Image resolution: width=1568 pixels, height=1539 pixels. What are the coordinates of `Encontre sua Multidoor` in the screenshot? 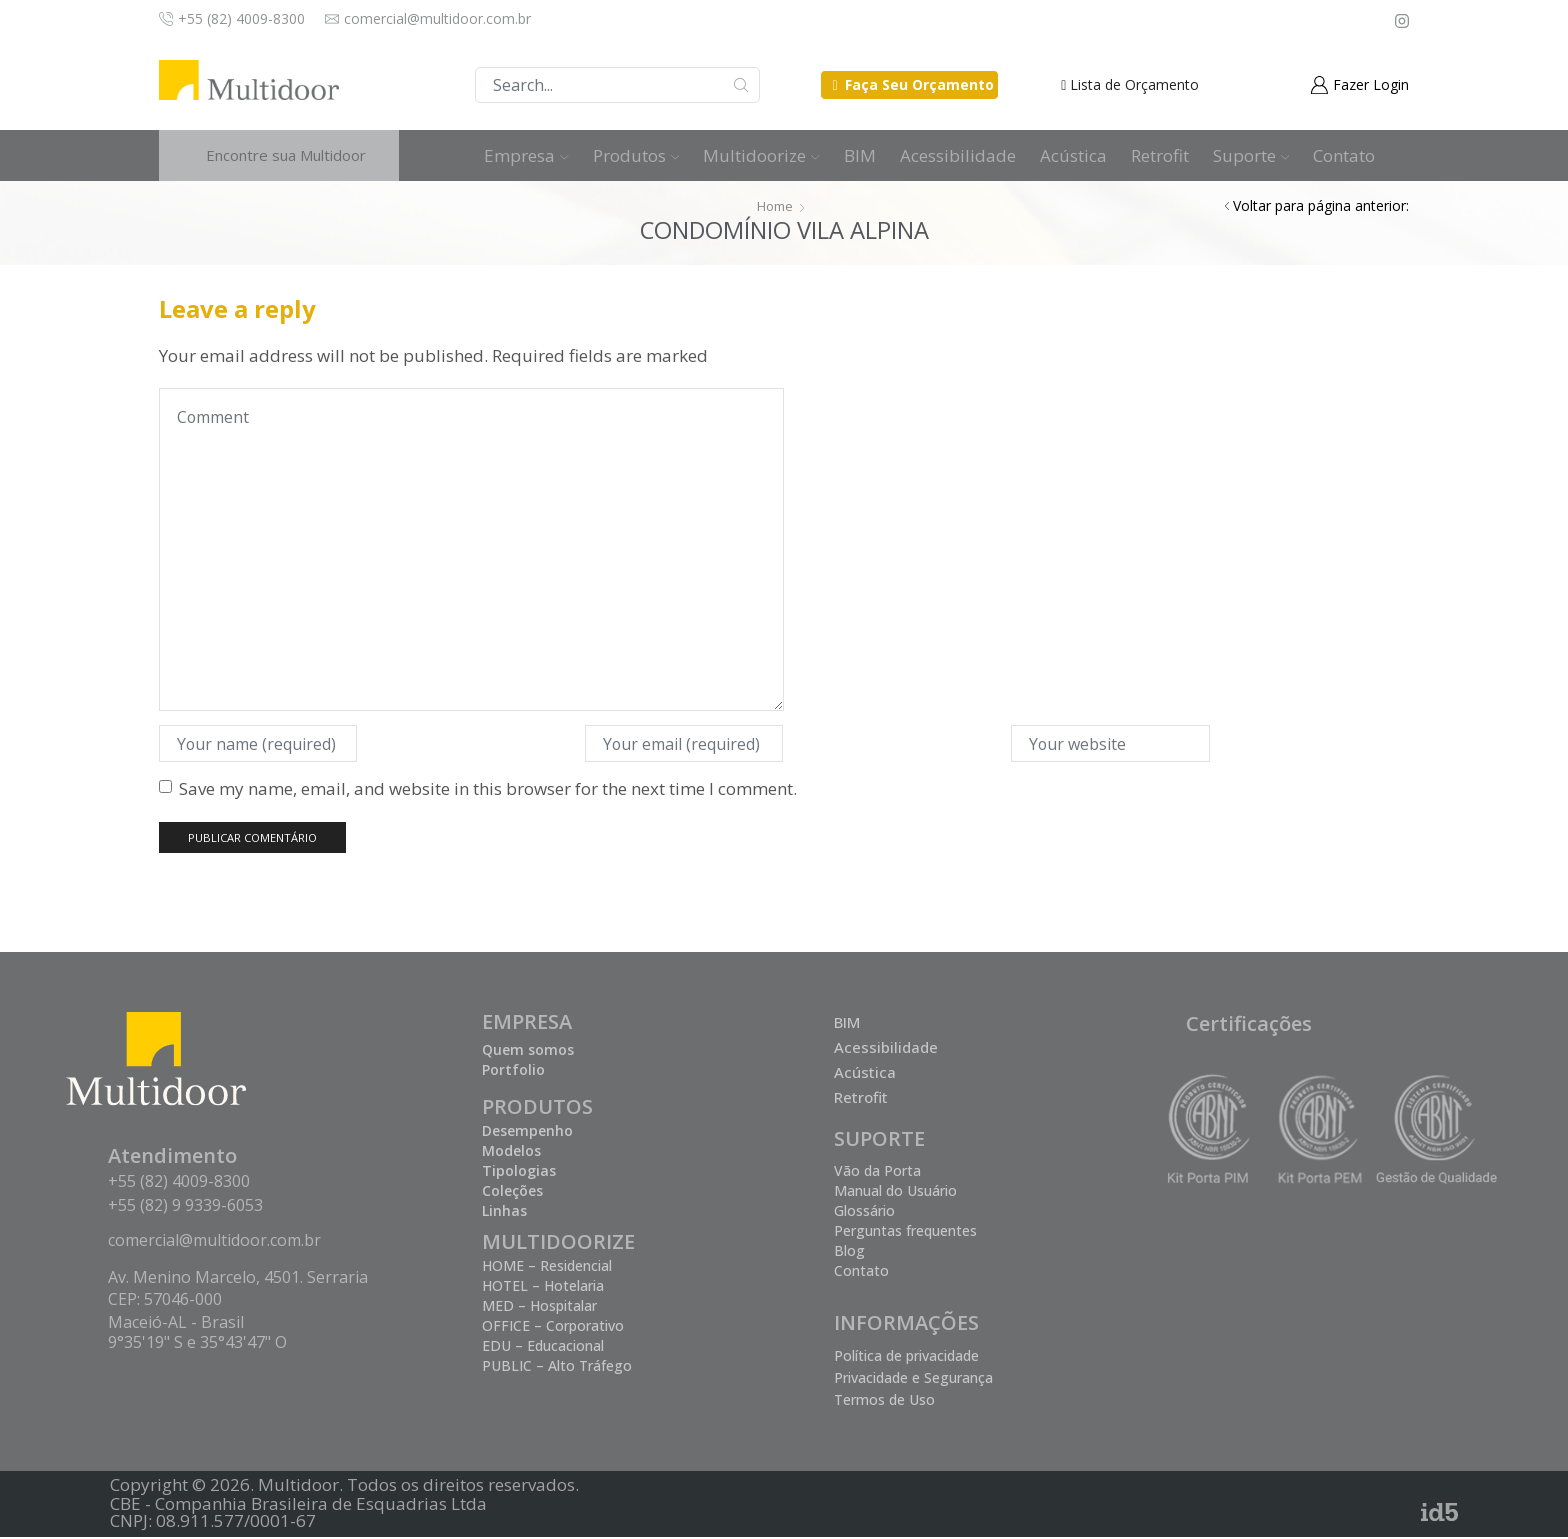 It's located at (286, 155).